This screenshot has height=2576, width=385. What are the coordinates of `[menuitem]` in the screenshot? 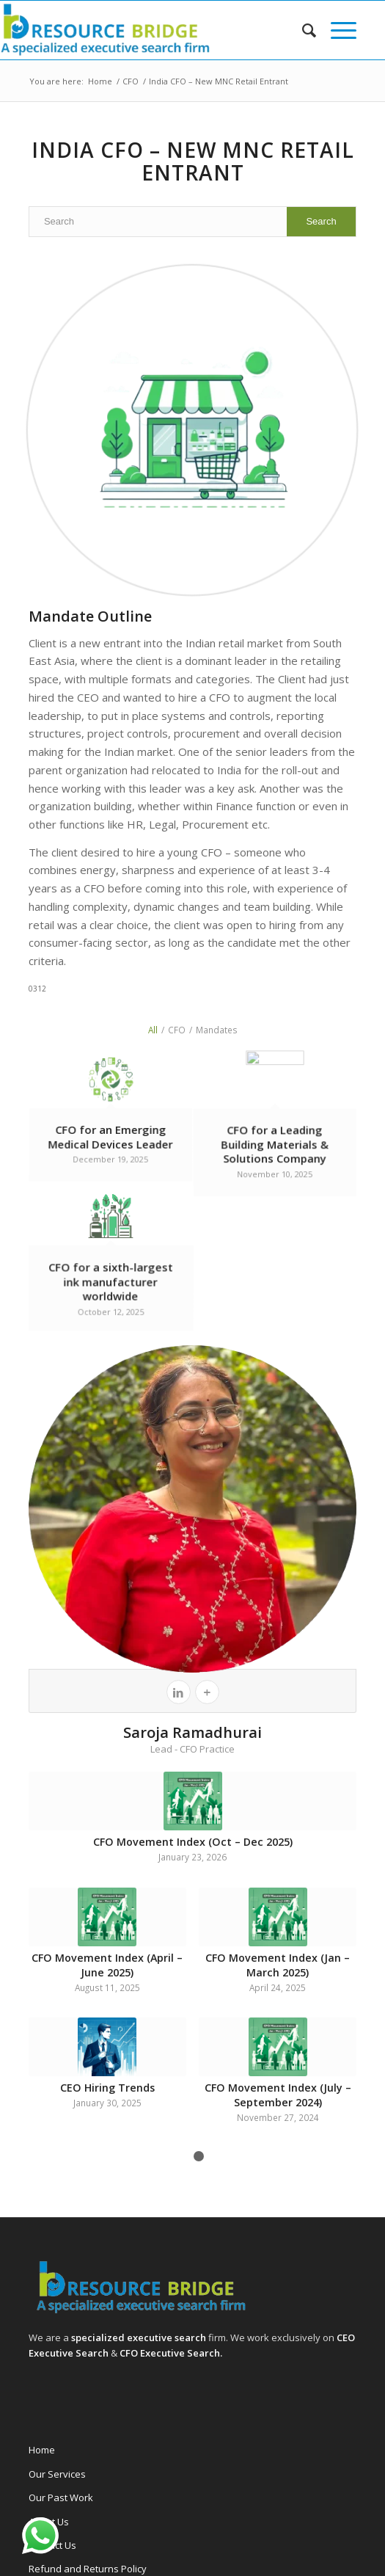 It's located at (301, 30).